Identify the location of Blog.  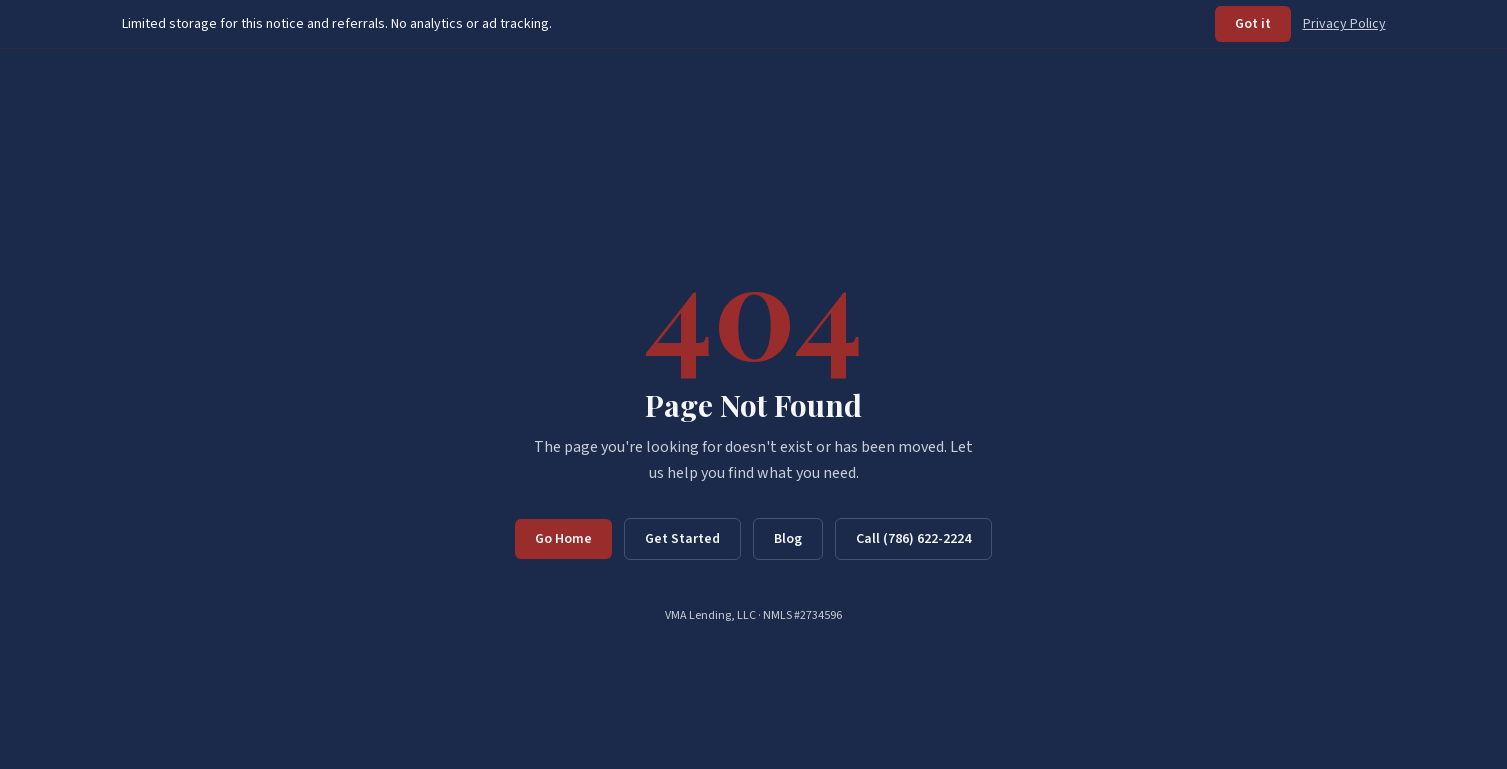
(788, 539).